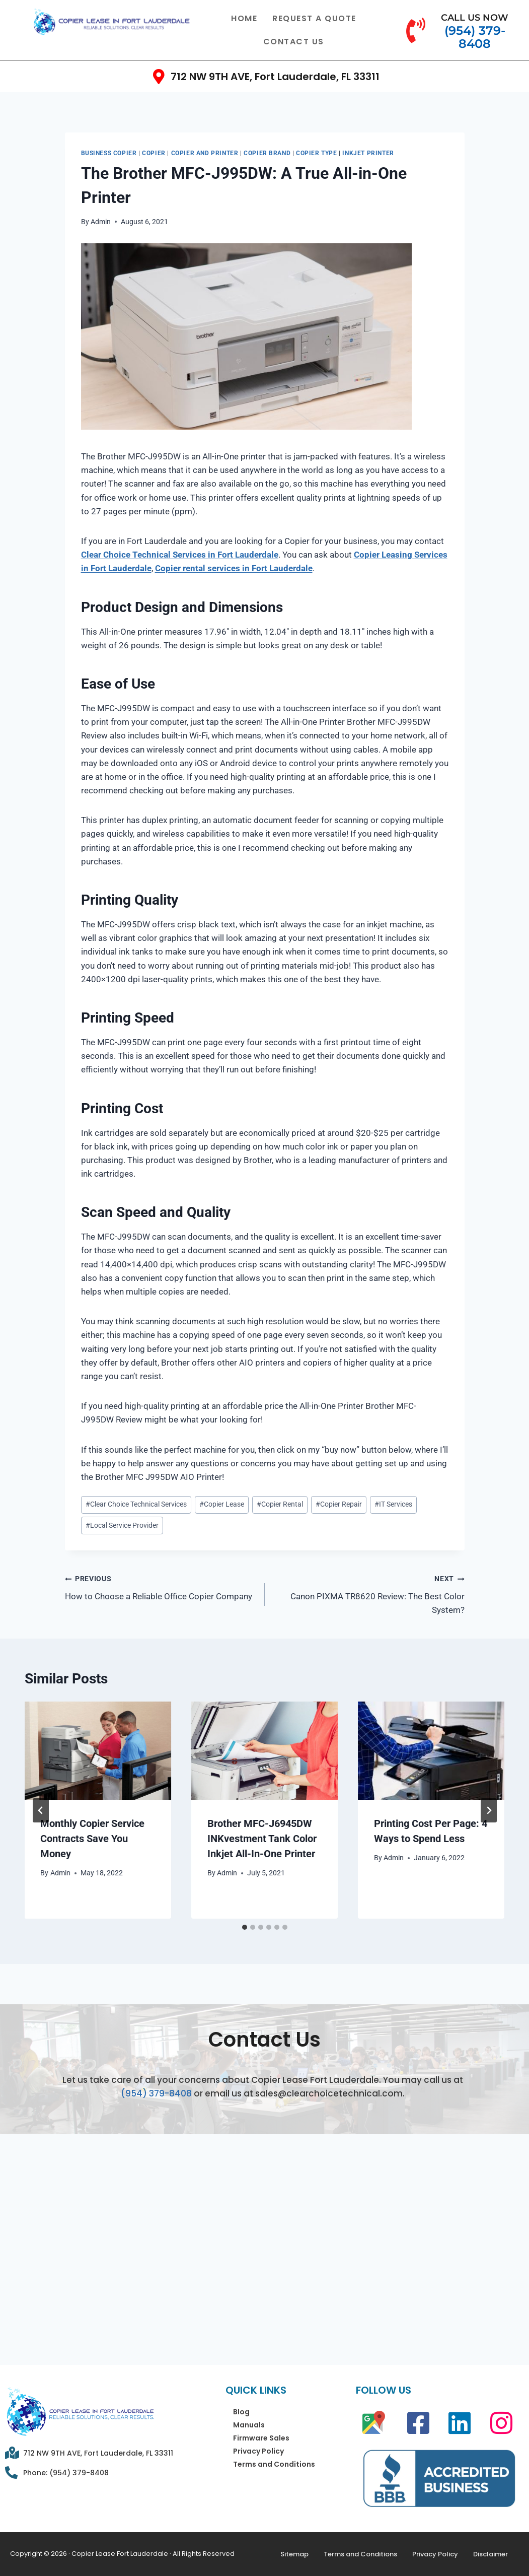 The width and height of the screenshot is (529, 2576). What do you see at coordinates (205, 153) in the screenshot?
I see `Copier and Printer` at bounding box center [205, 153].